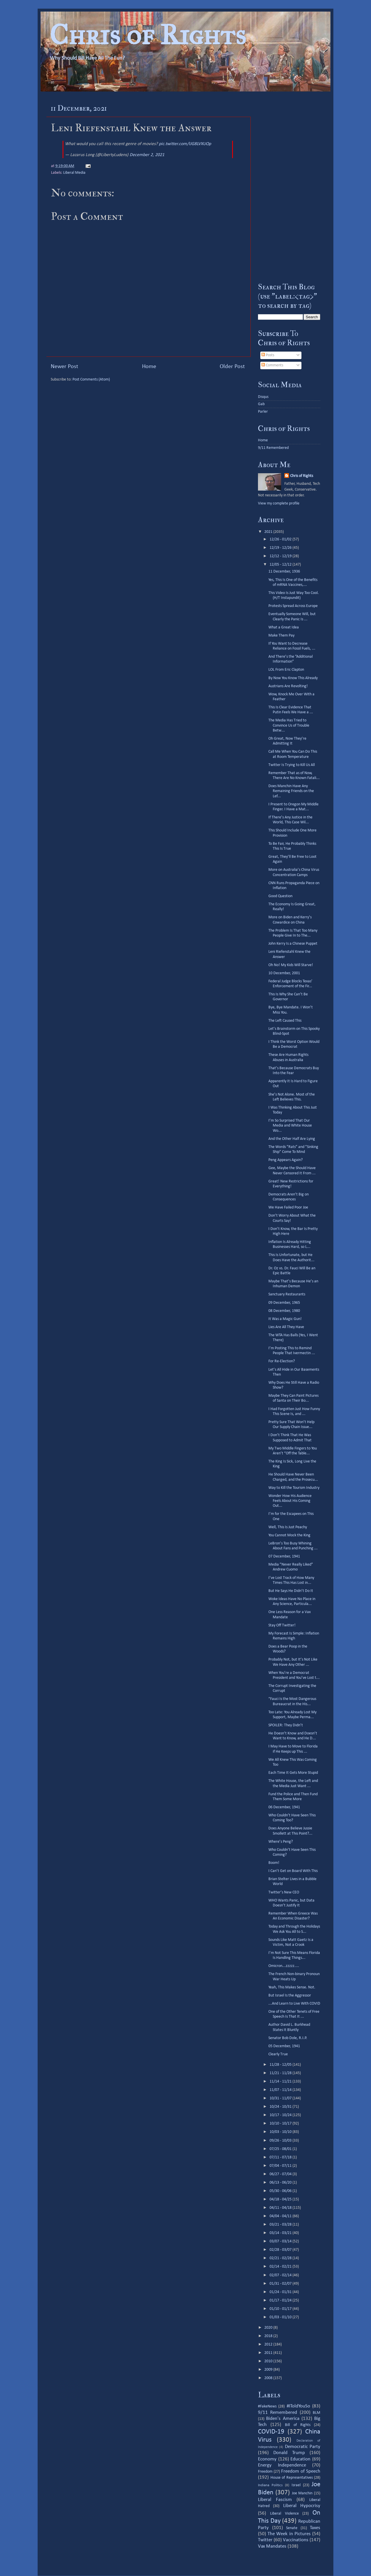 This screenshot has height=2576, width=371. What do you see at coordinates (288, 1207) in the screenshot?
I see `We Have Failed Poor Joe` at bounding box center [288, 1207].